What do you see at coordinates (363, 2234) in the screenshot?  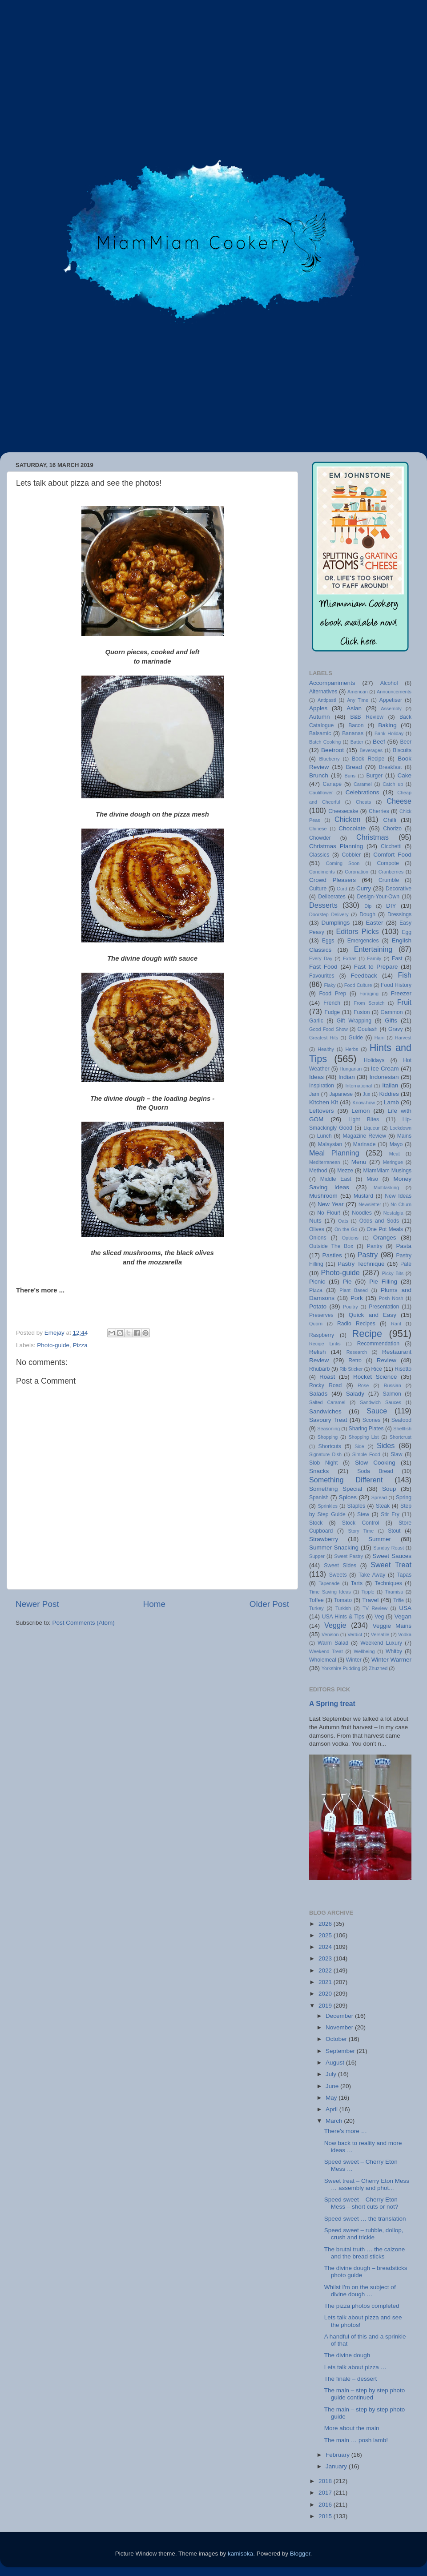 I see `Speed sweet – rubble, dollop, crush and trickle` at bounding box center [363, 2234].